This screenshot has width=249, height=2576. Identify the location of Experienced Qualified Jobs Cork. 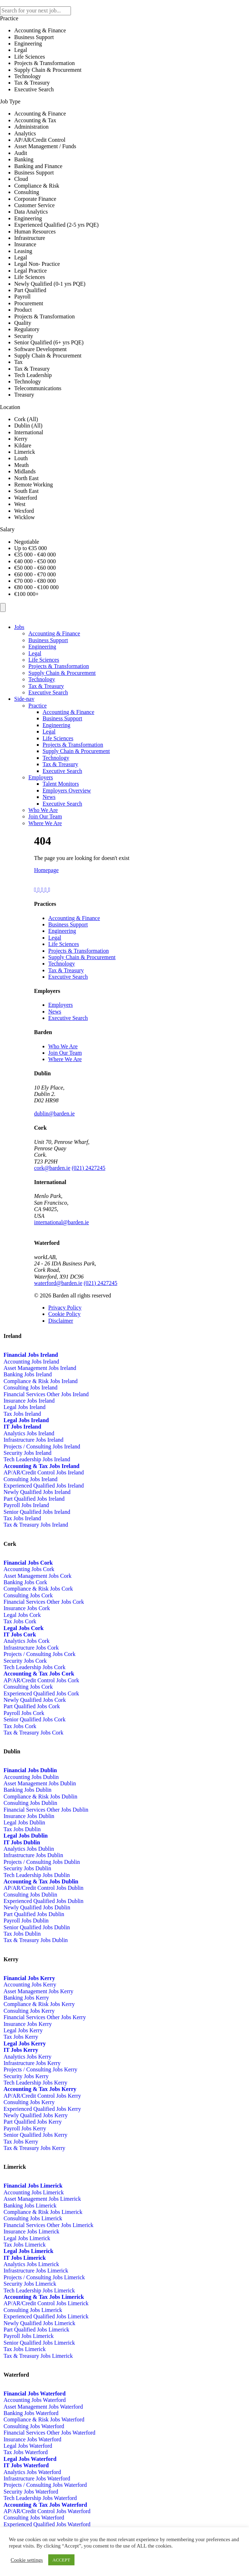
(41, 1693).